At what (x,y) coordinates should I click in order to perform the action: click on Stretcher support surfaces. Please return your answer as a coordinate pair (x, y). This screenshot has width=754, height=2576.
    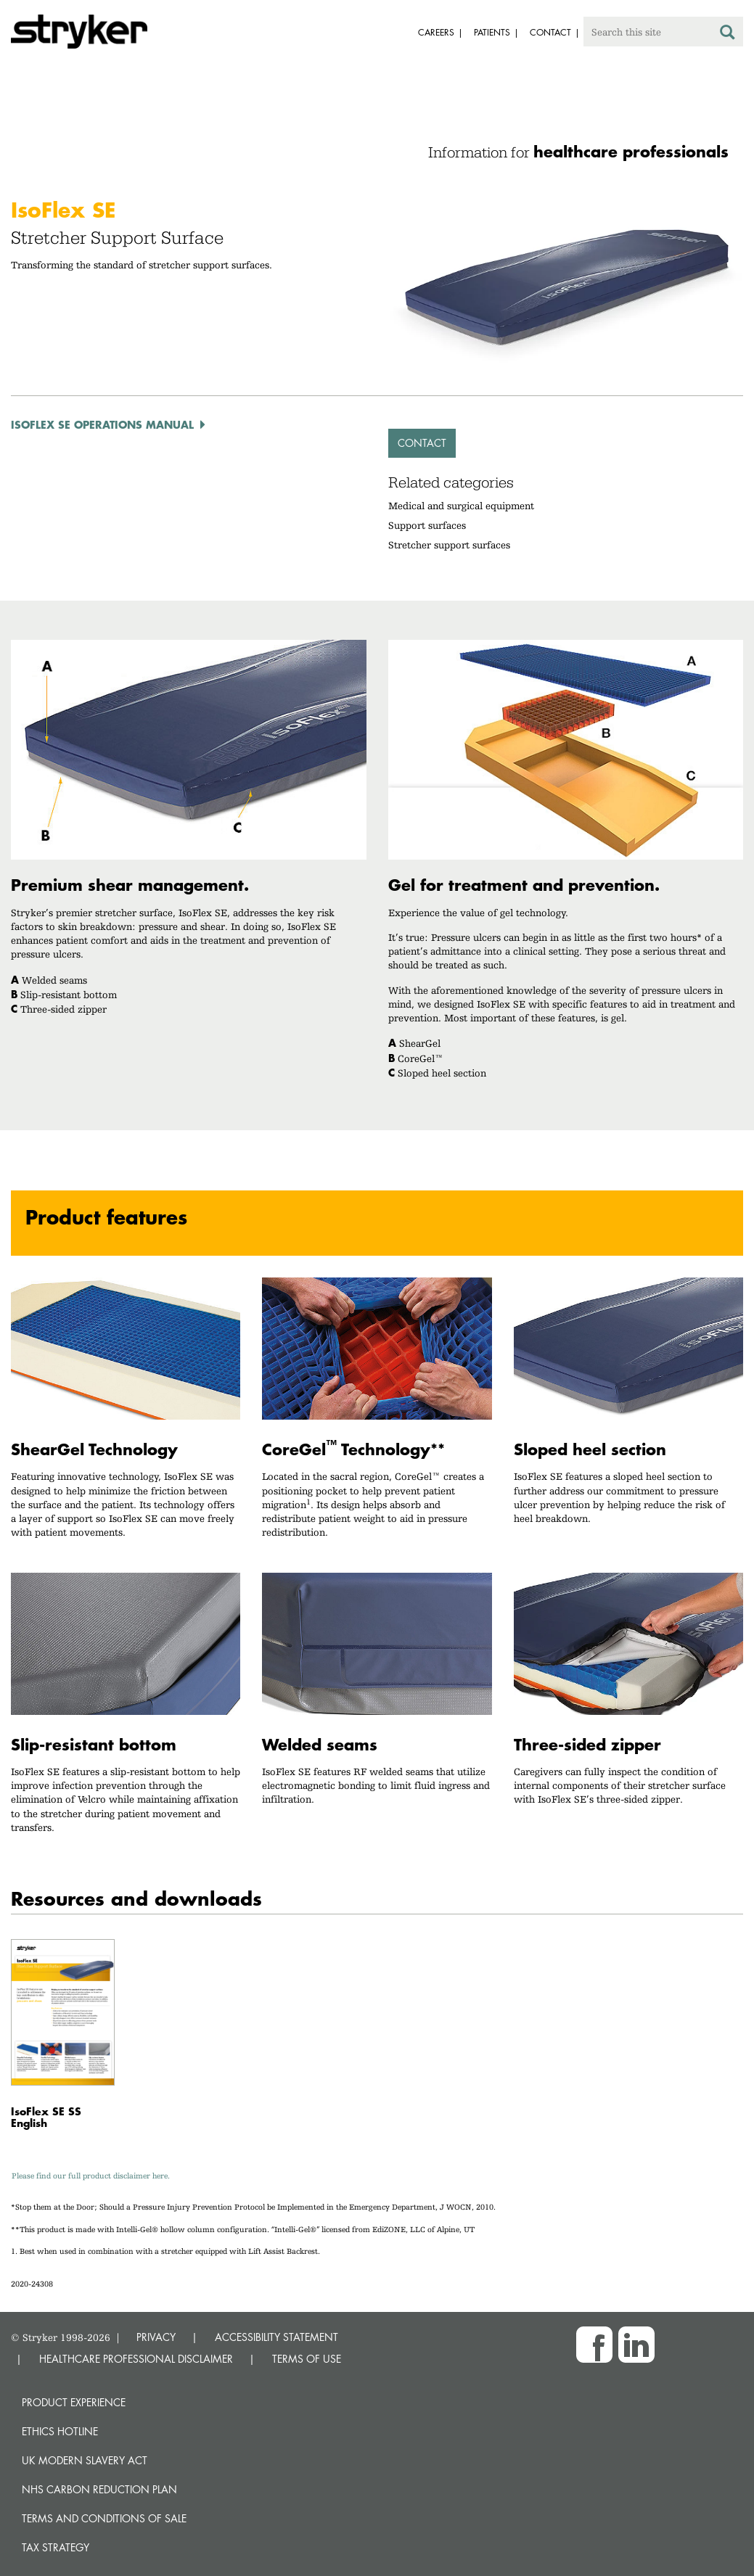
    Looking at the image, I should click on (449, 545).